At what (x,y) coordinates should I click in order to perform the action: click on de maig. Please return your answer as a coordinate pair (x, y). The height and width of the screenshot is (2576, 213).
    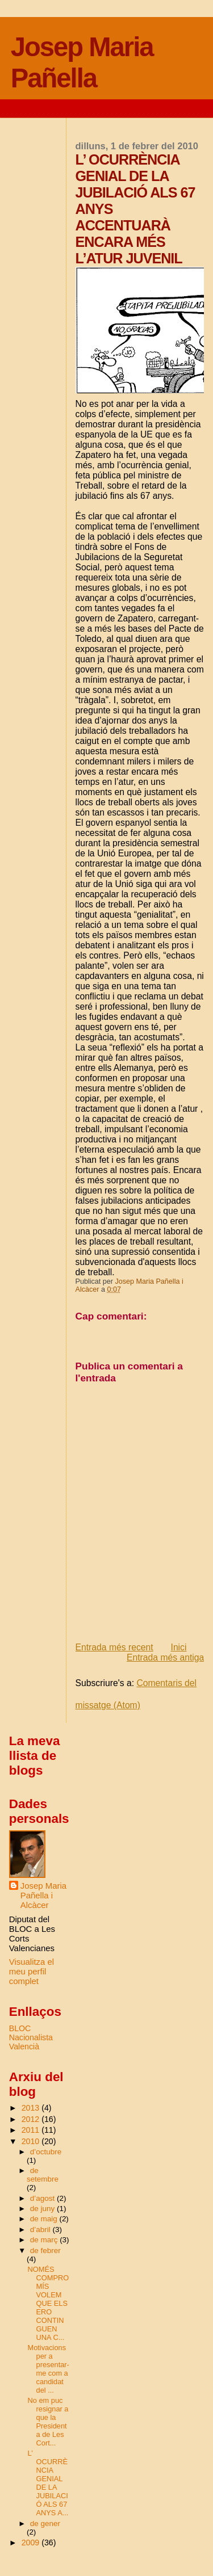
    Looking at the image, I should click on (45, 2218).